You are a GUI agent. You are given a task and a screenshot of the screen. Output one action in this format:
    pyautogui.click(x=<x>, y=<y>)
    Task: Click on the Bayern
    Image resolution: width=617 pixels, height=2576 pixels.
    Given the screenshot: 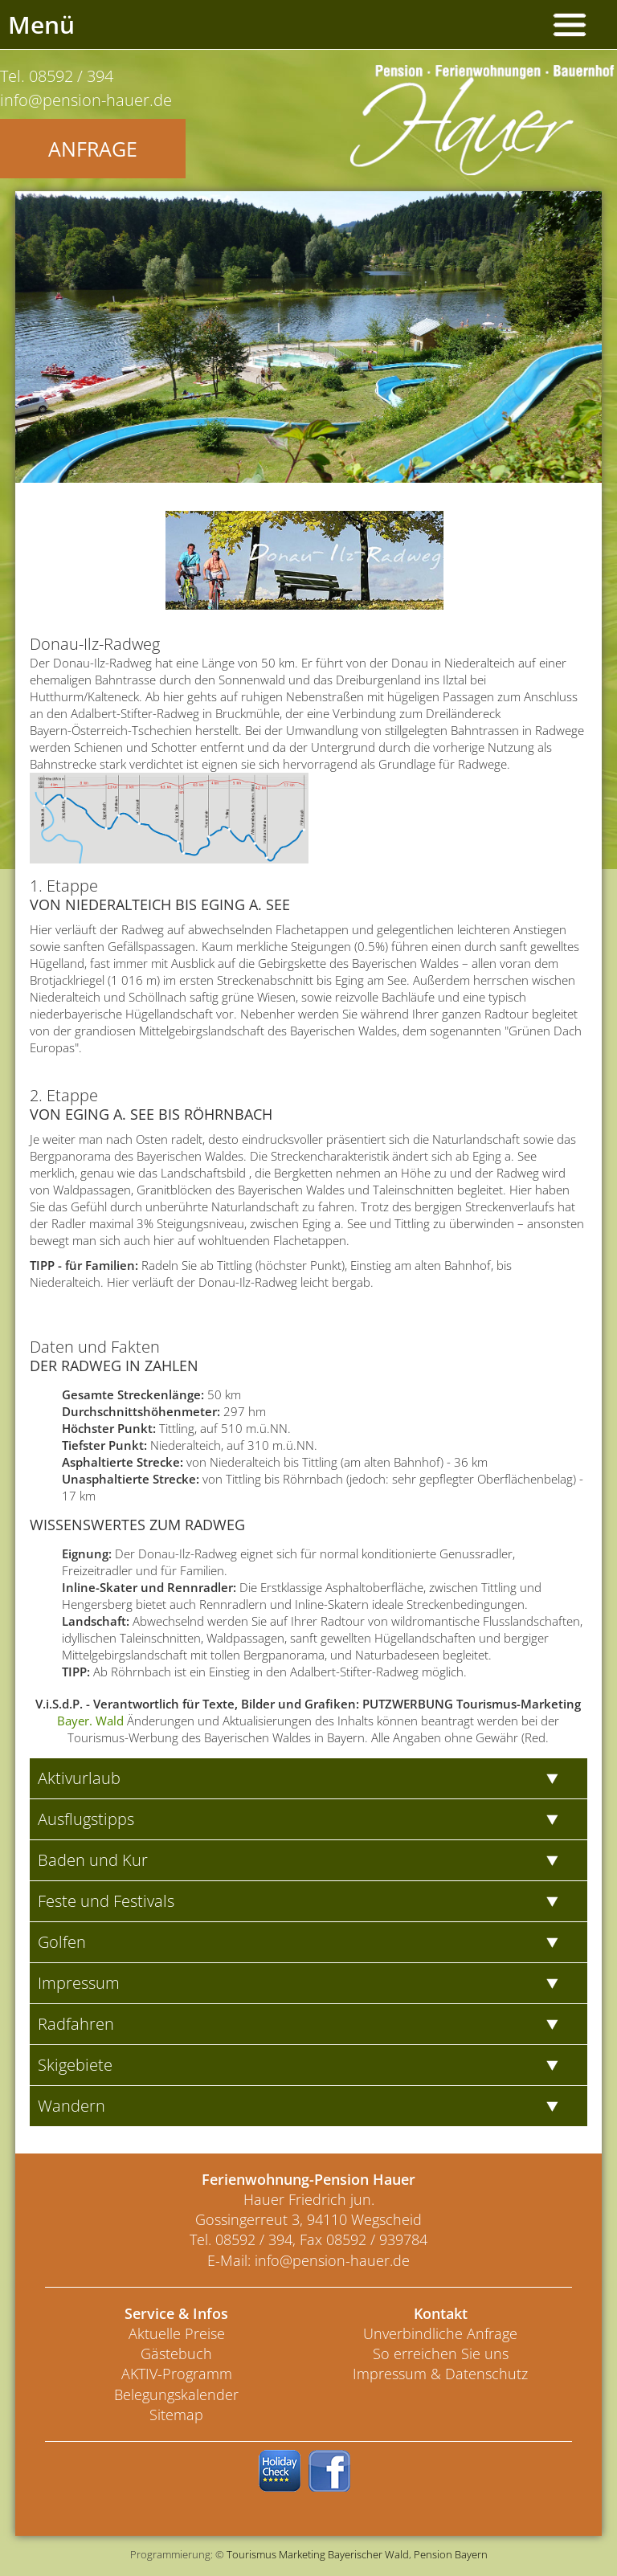 What is the action you would take?
    pyautogui.click(x=471, y=2554)
    